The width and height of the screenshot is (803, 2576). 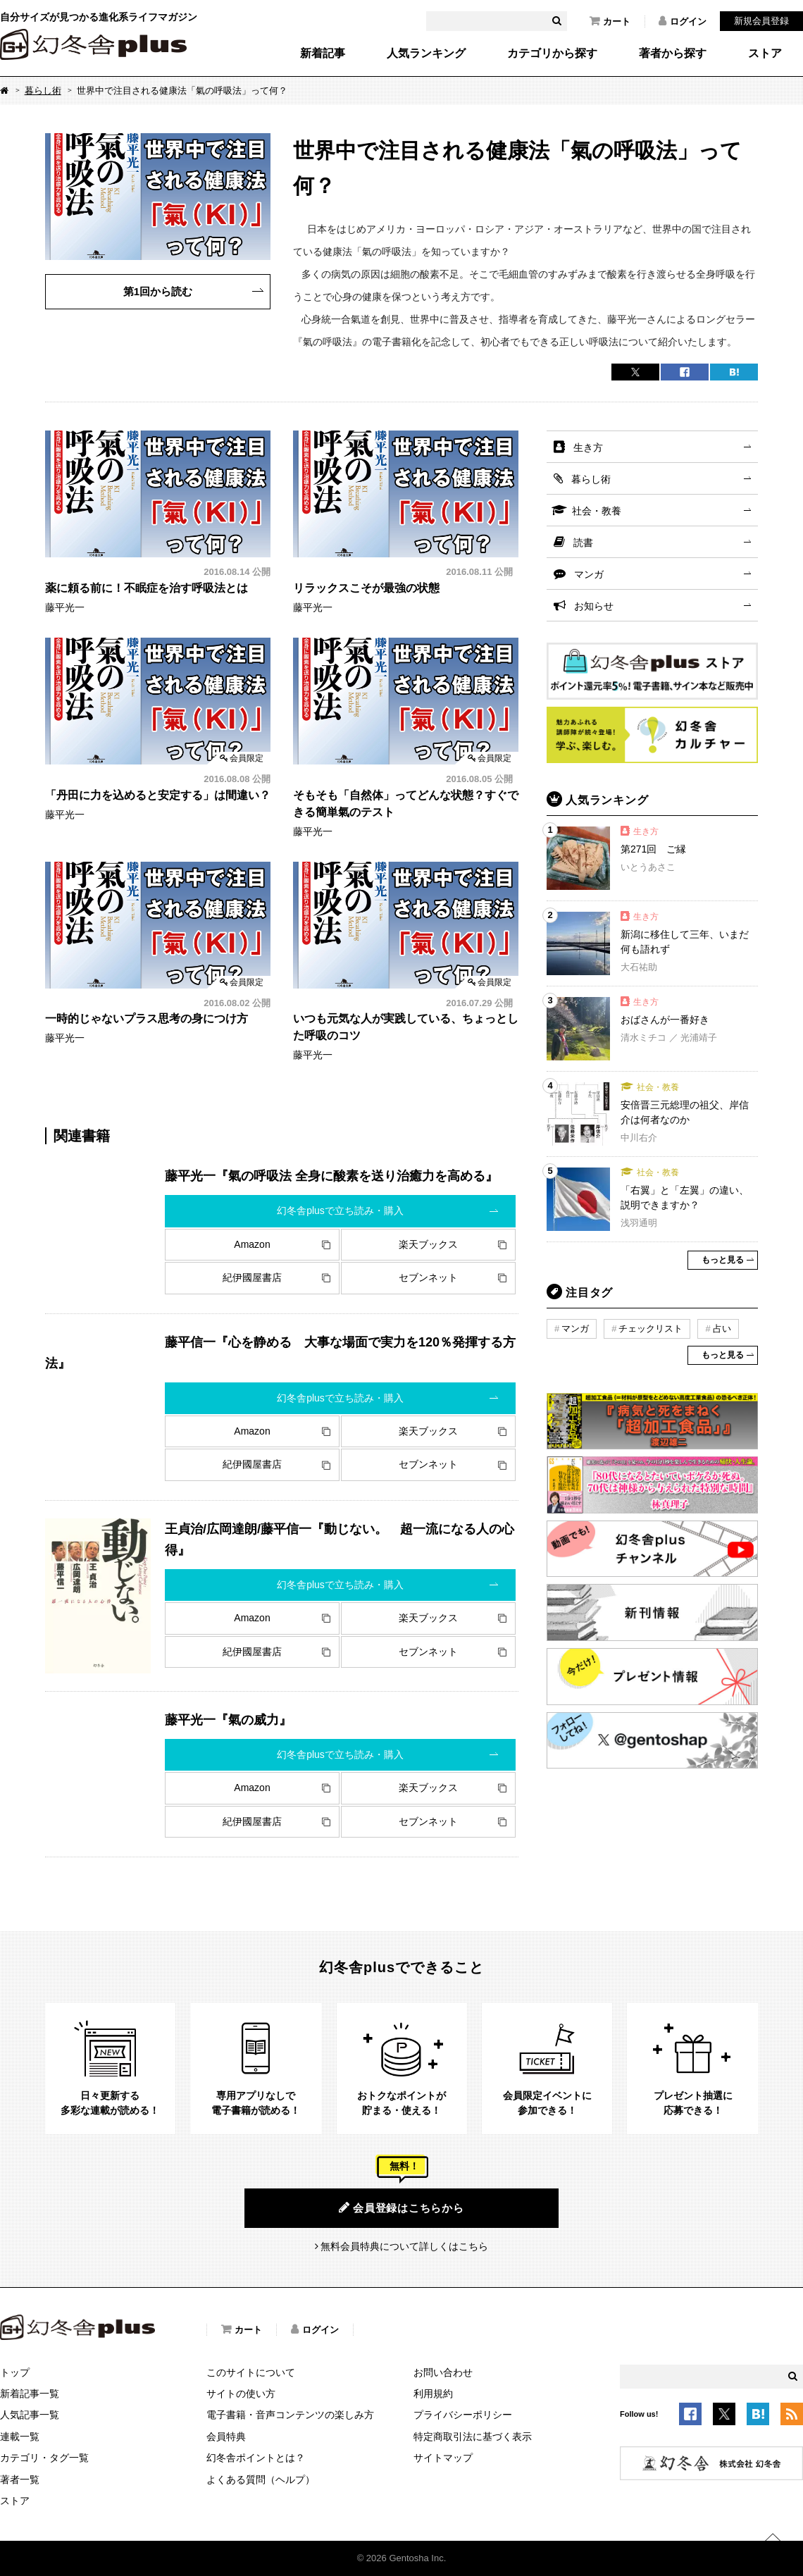 What do you see at coordinates (322, 53) in the screenshot?
I see `新着記事` at bounding box center [322, 53].